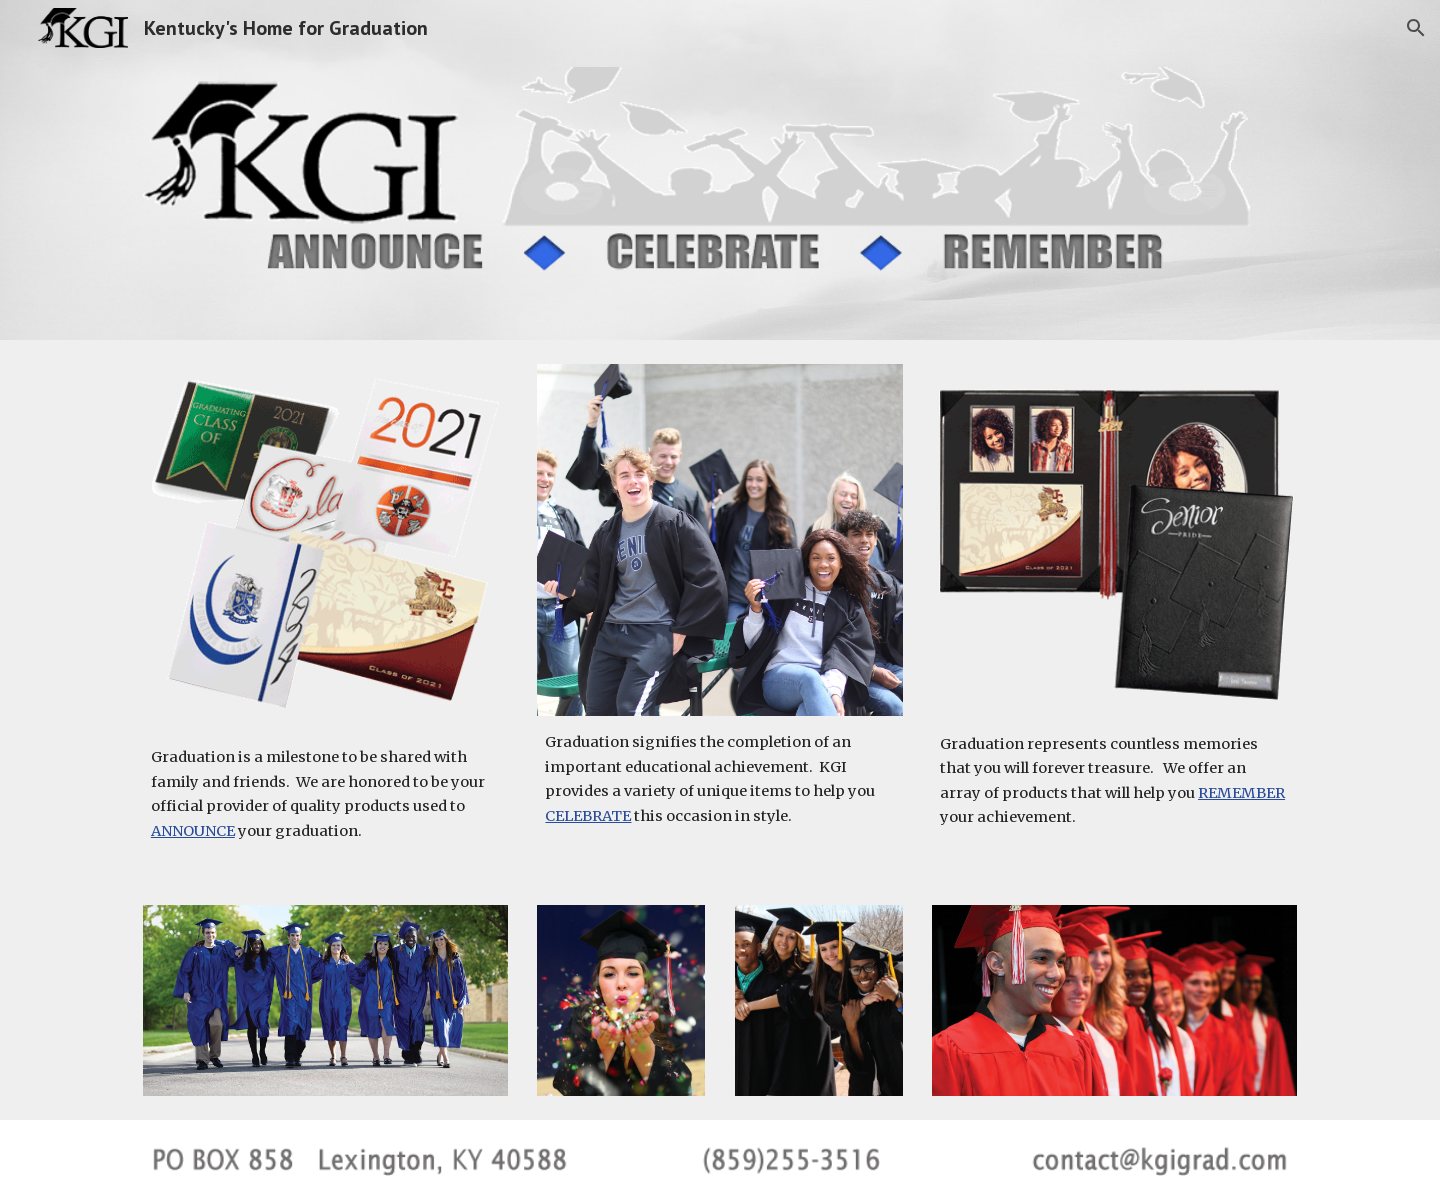 This screenshot has height=1200, width=1440. Describe the element at coordinates (325, 794) in the screenshot. I see `[main]` at that location.